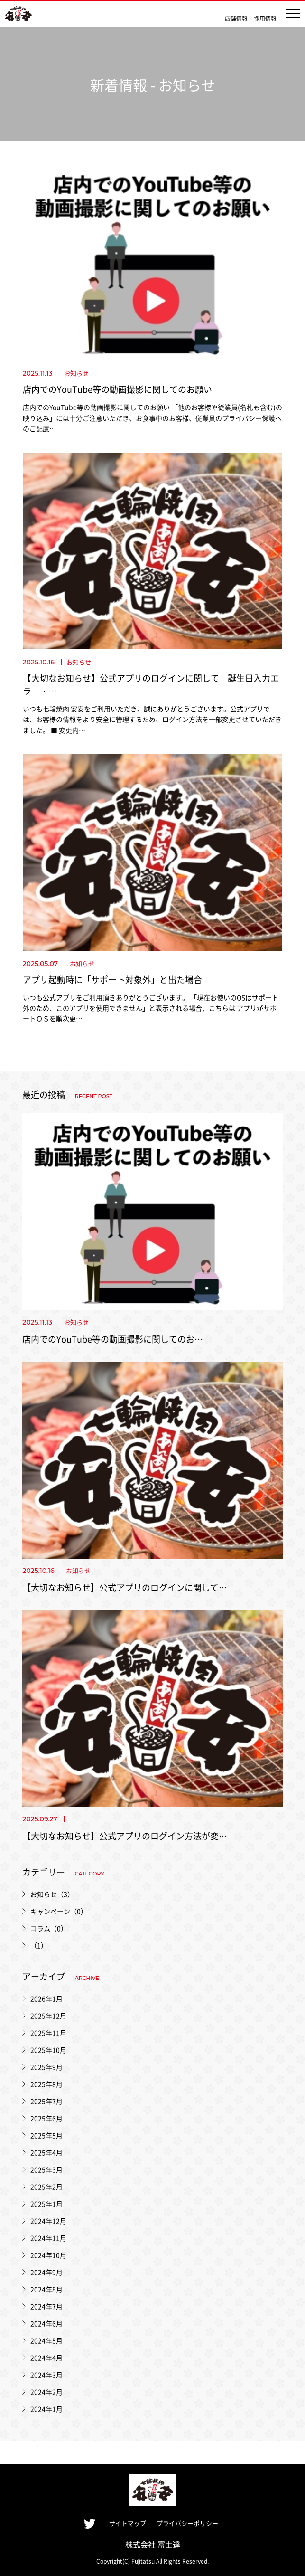 The height and width of the screenshot is (2576, 305). I want to click on 2025年5月, so click(46, 2135).